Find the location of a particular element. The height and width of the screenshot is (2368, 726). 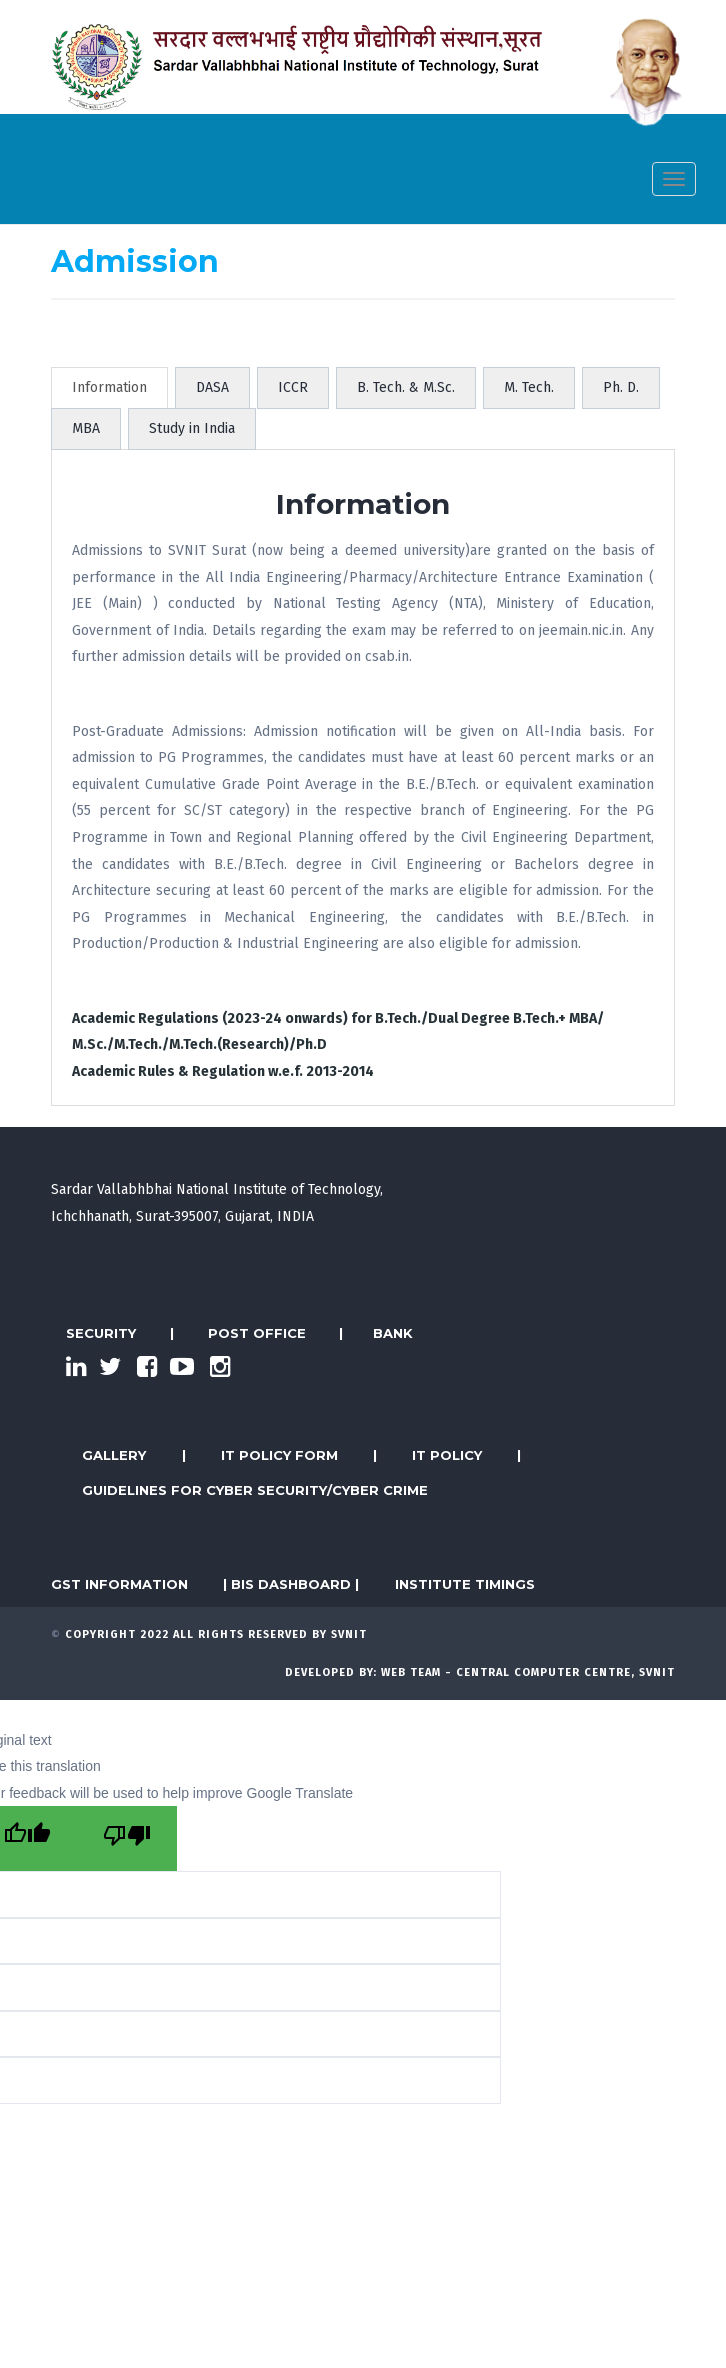

[Poor translation] is located at coordinates (127, 1838).